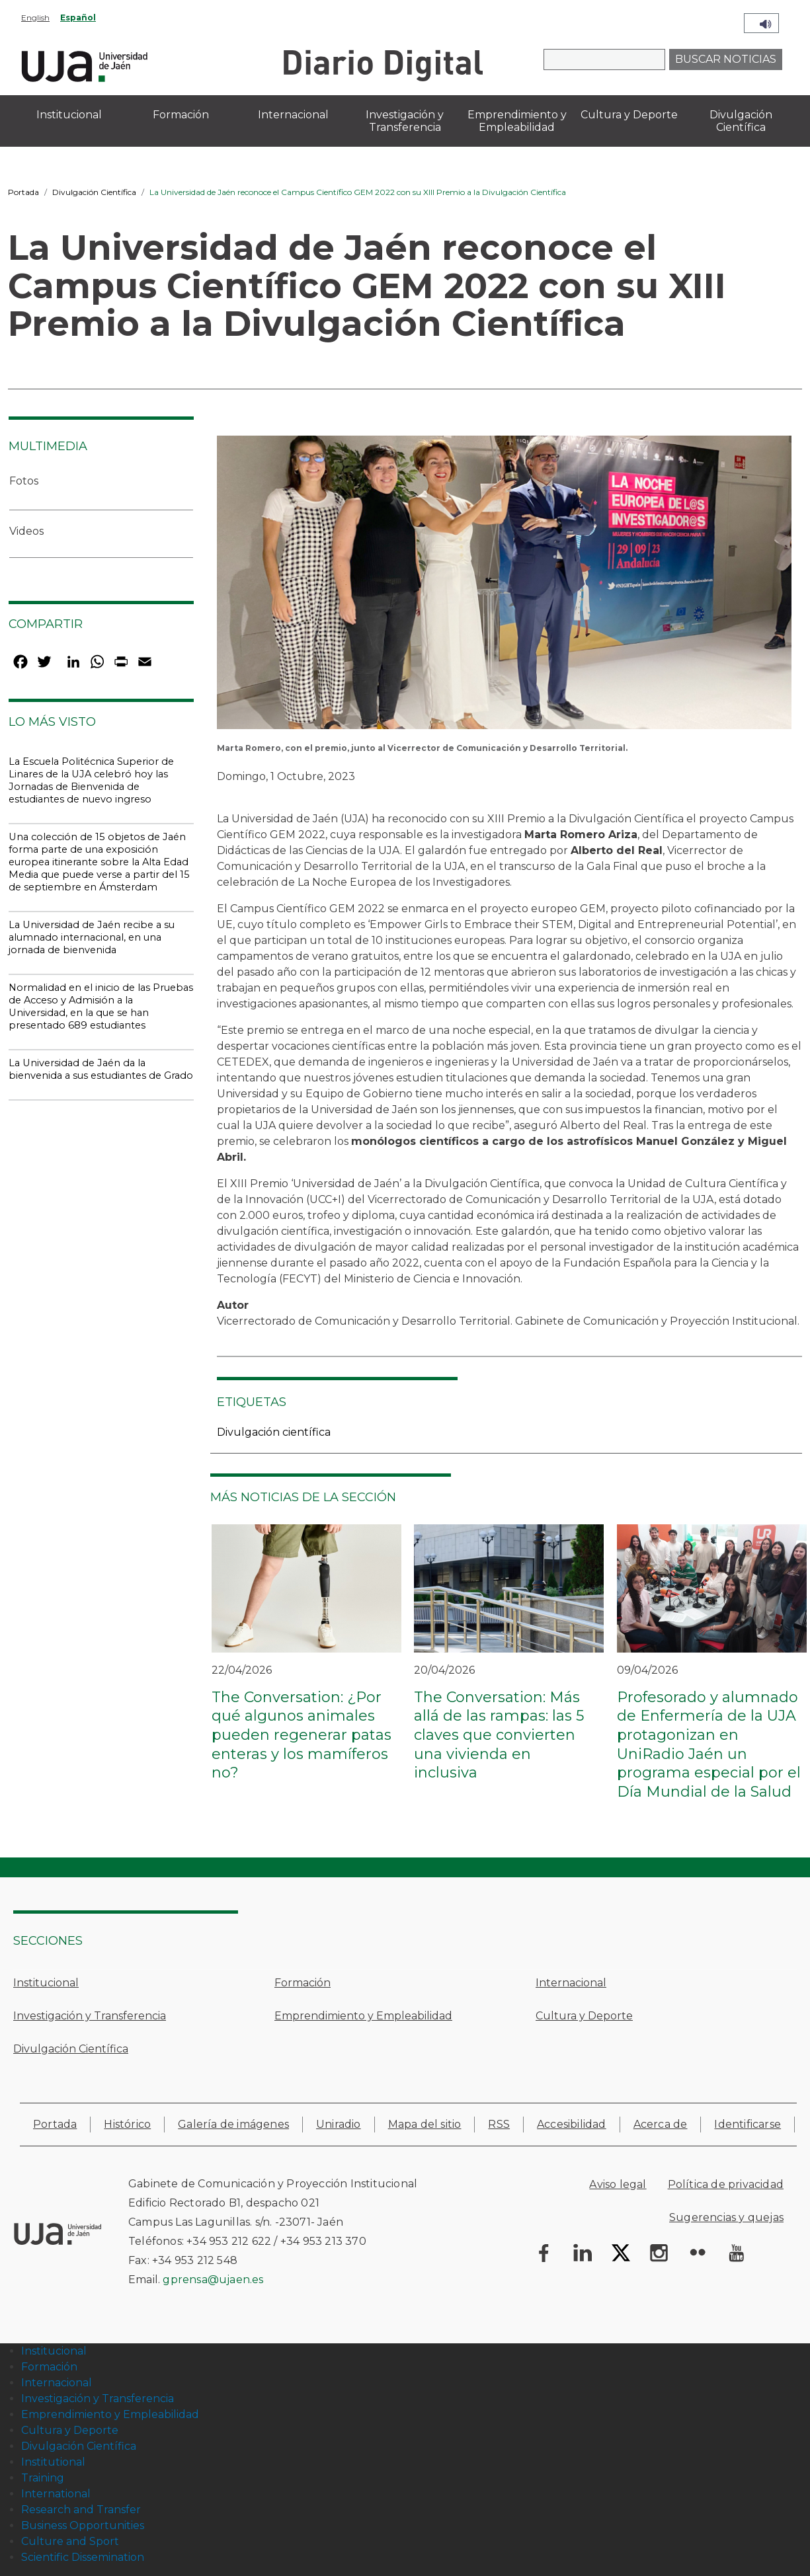 This screenshot has width=810, height=2576. I want to click on Internacional [menuitem], so click(293, 114).